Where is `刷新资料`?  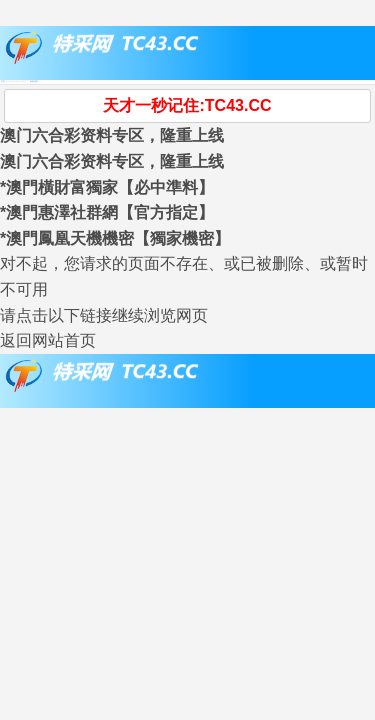
刷新资料 is located at coordinates (34, 81).